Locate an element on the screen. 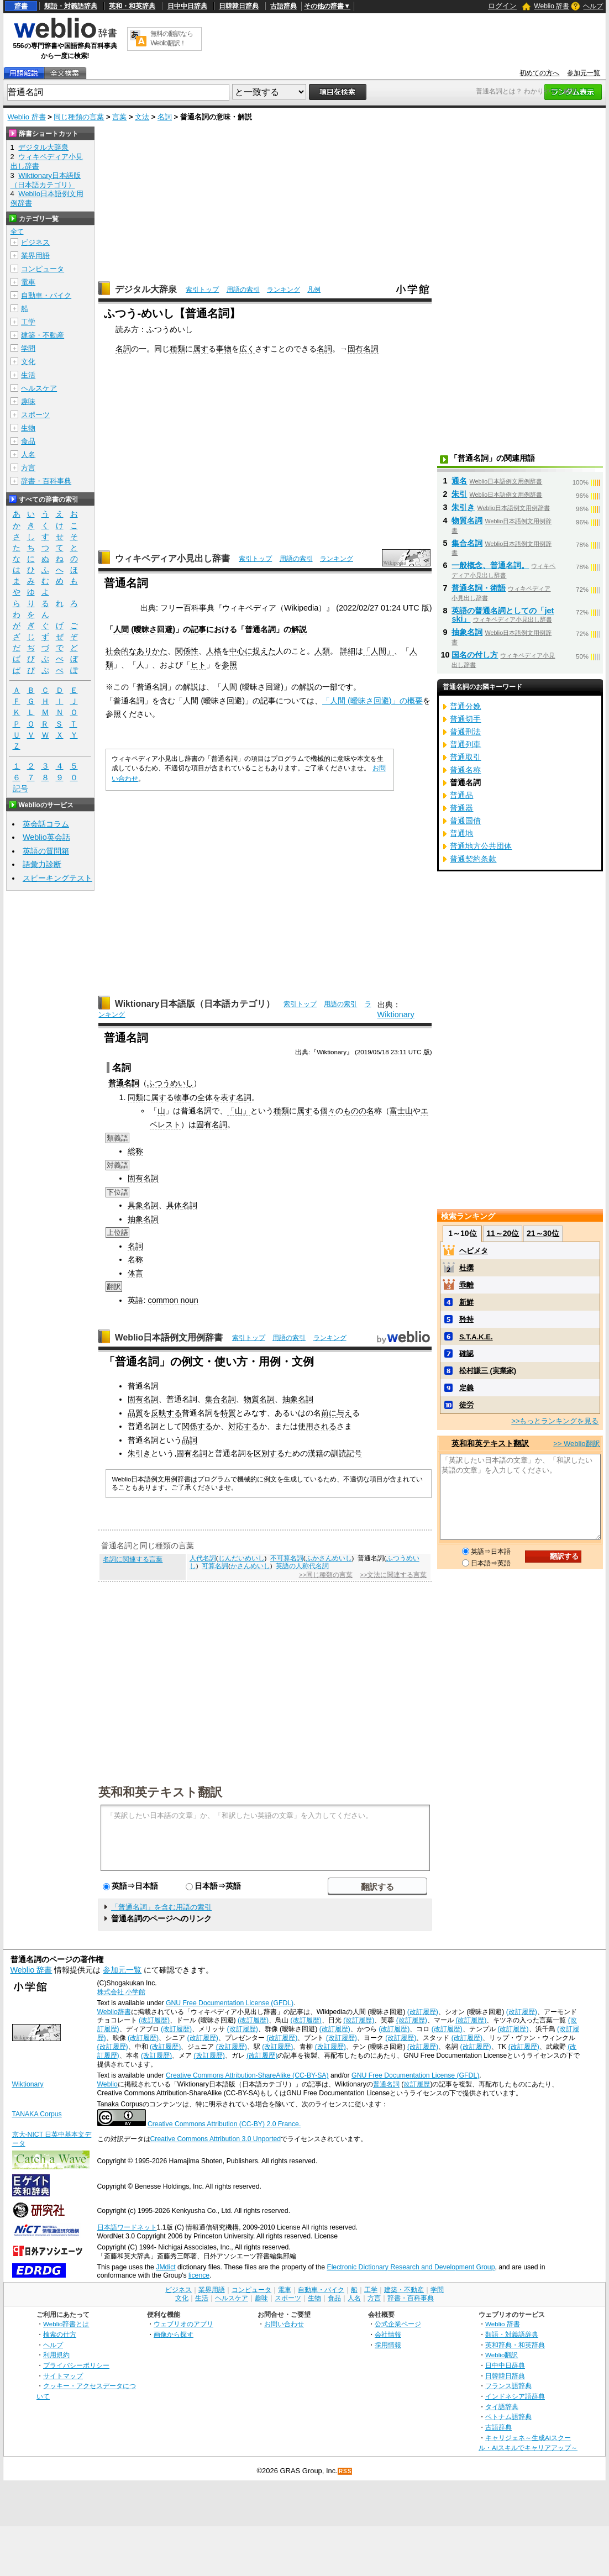 Image resolution: width=609 pixels, height=2576 pixels. 会社情報 is located at coordinates (388, 2334).